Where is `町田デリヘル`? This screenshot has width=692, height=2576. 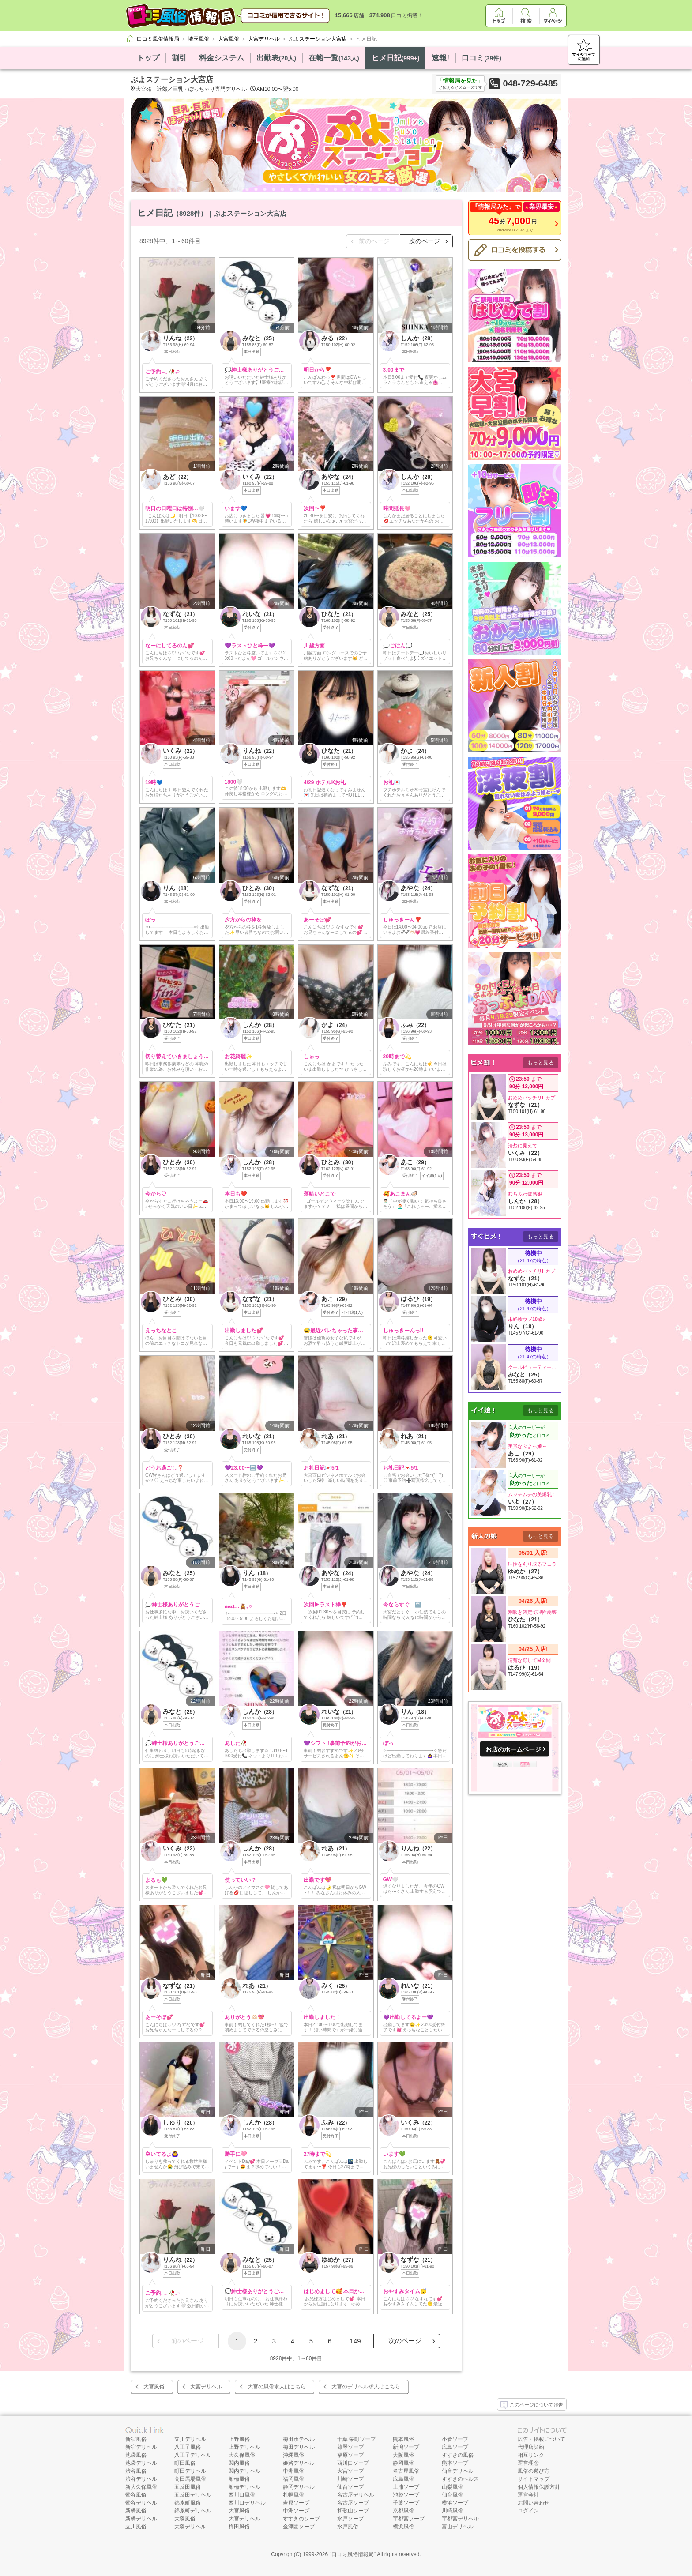
町田デリヘル is located at coordinates (190, 2471).